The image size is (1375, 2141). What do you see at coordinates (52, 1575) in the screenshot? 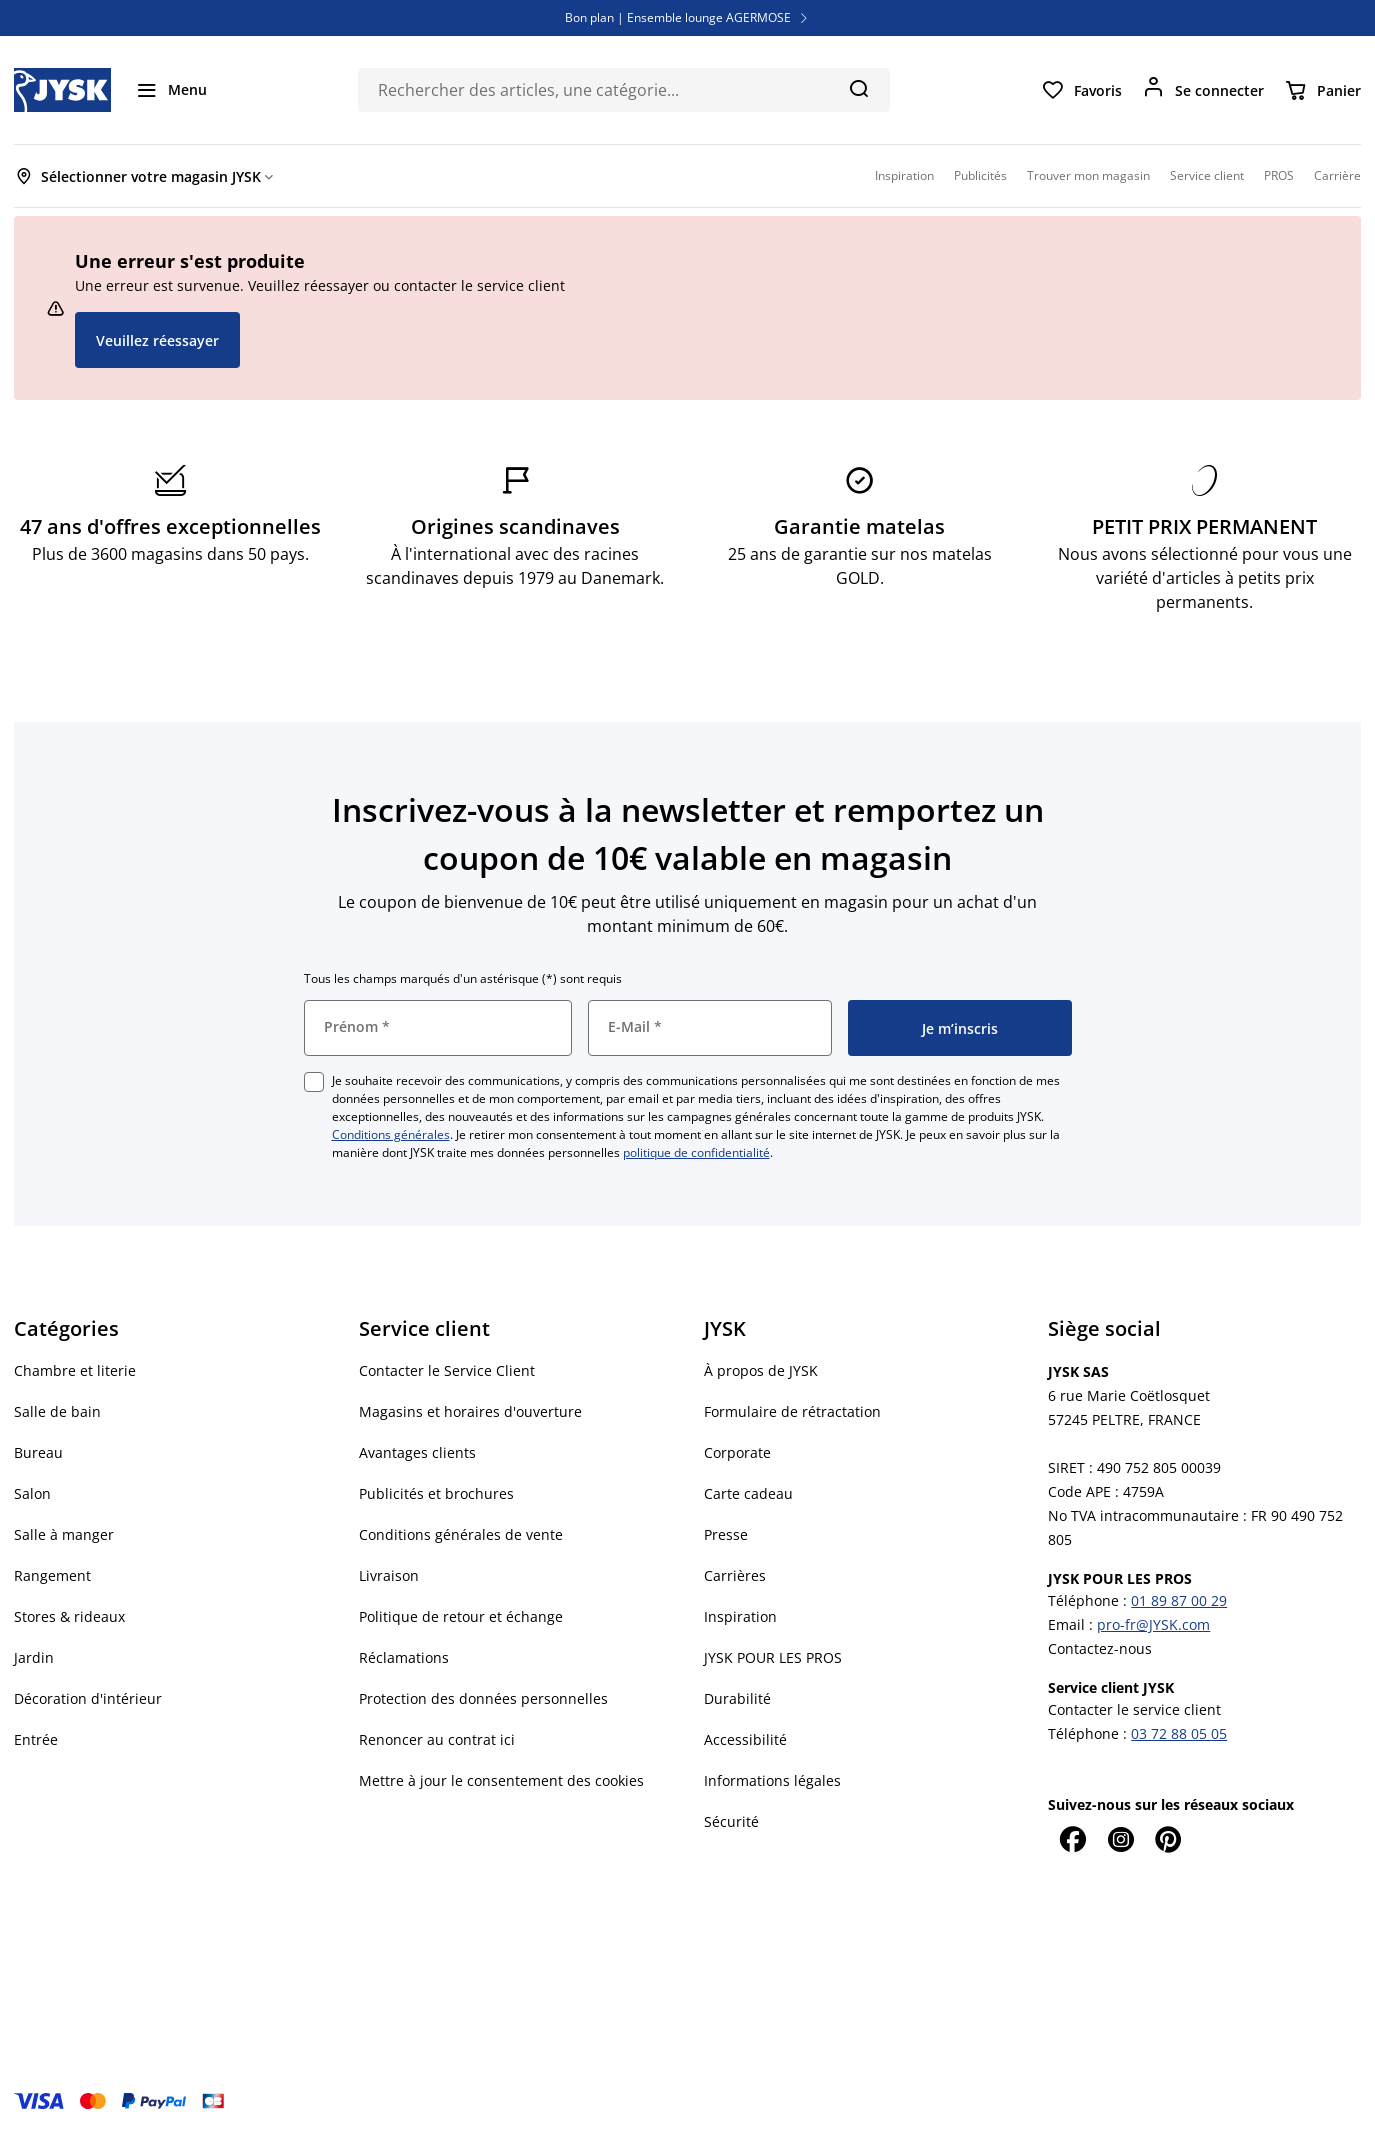
I see `Rangement` at bounding box center [52, 1575].